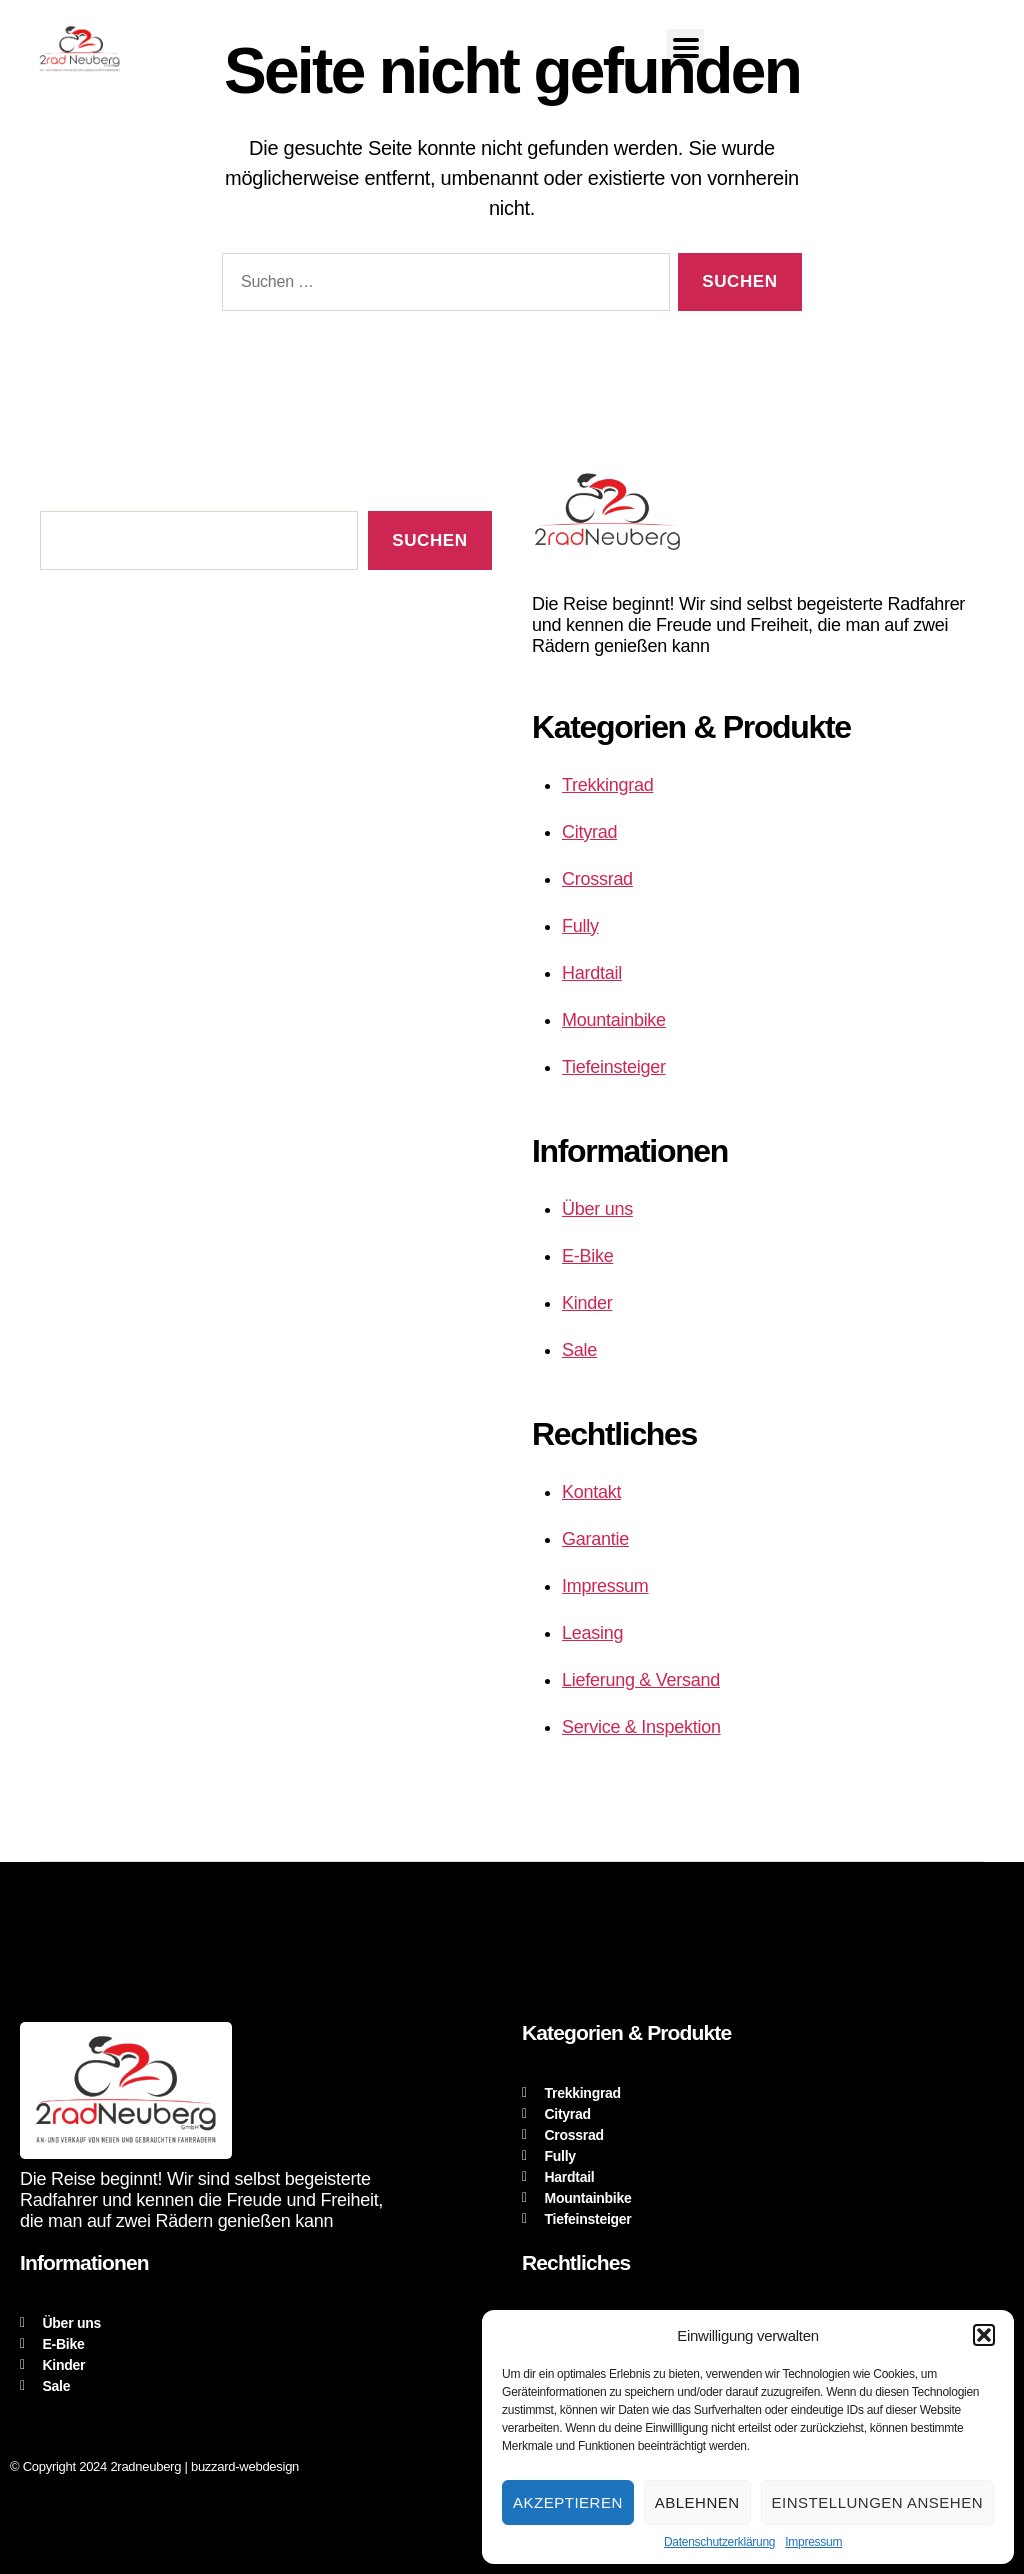 This screenshot has height=2574, width=1024. Describe the element at coordinates (614, 1067) in the screenshot. I see `Tiefeinsteiger` at that location.